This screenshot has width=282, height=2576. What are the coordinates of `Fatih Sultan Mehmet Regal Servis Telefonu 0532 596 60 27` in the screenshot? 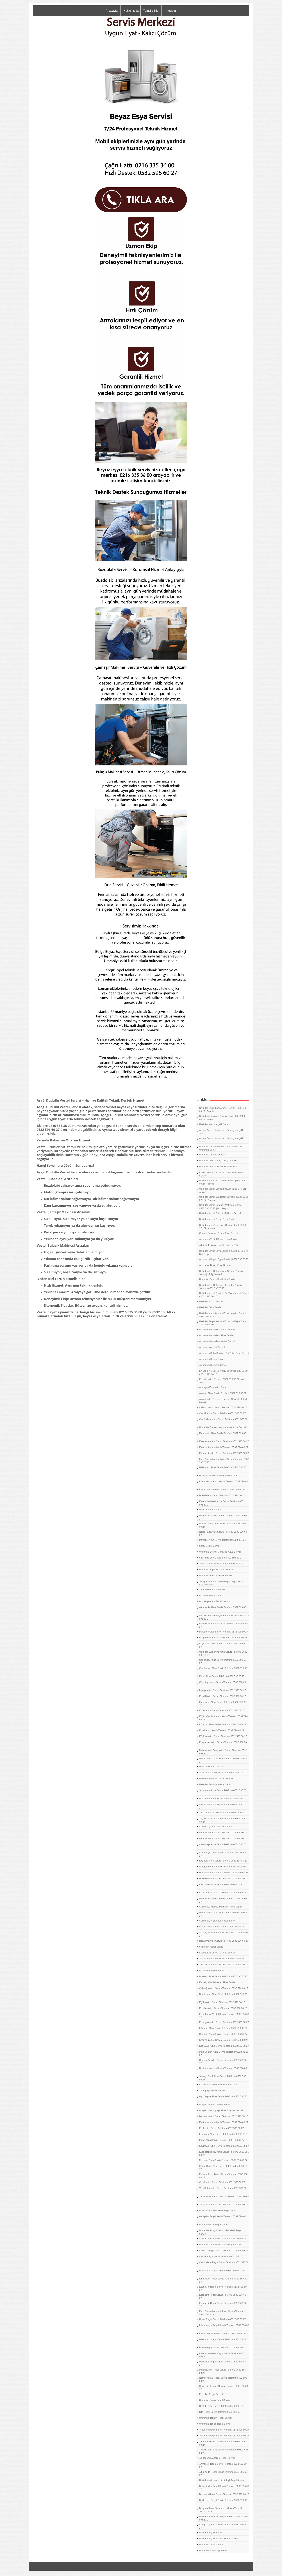 It's located at (221, 2313).